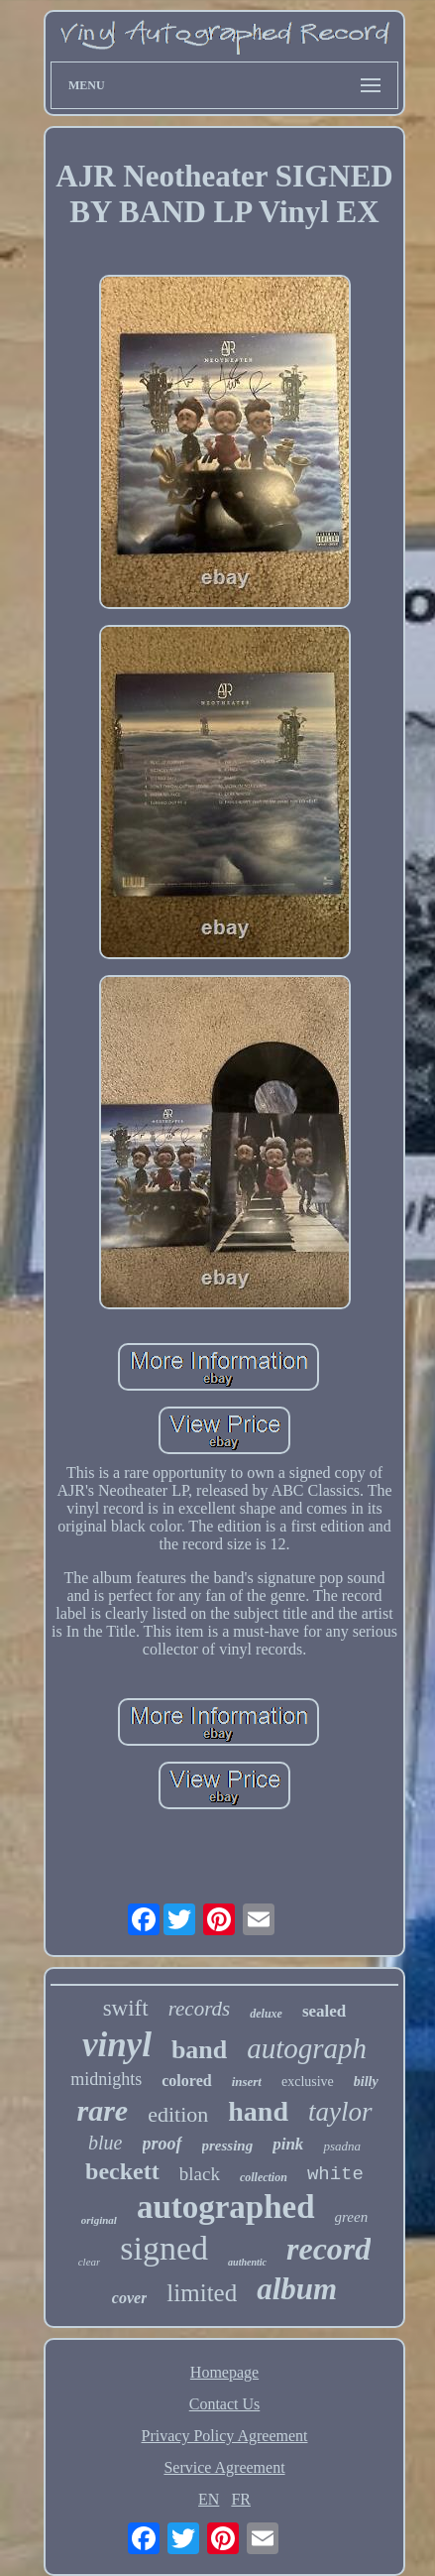 The height and width of the screenshot is (2576, 435). I want to click on FR, so click(241, 2499).